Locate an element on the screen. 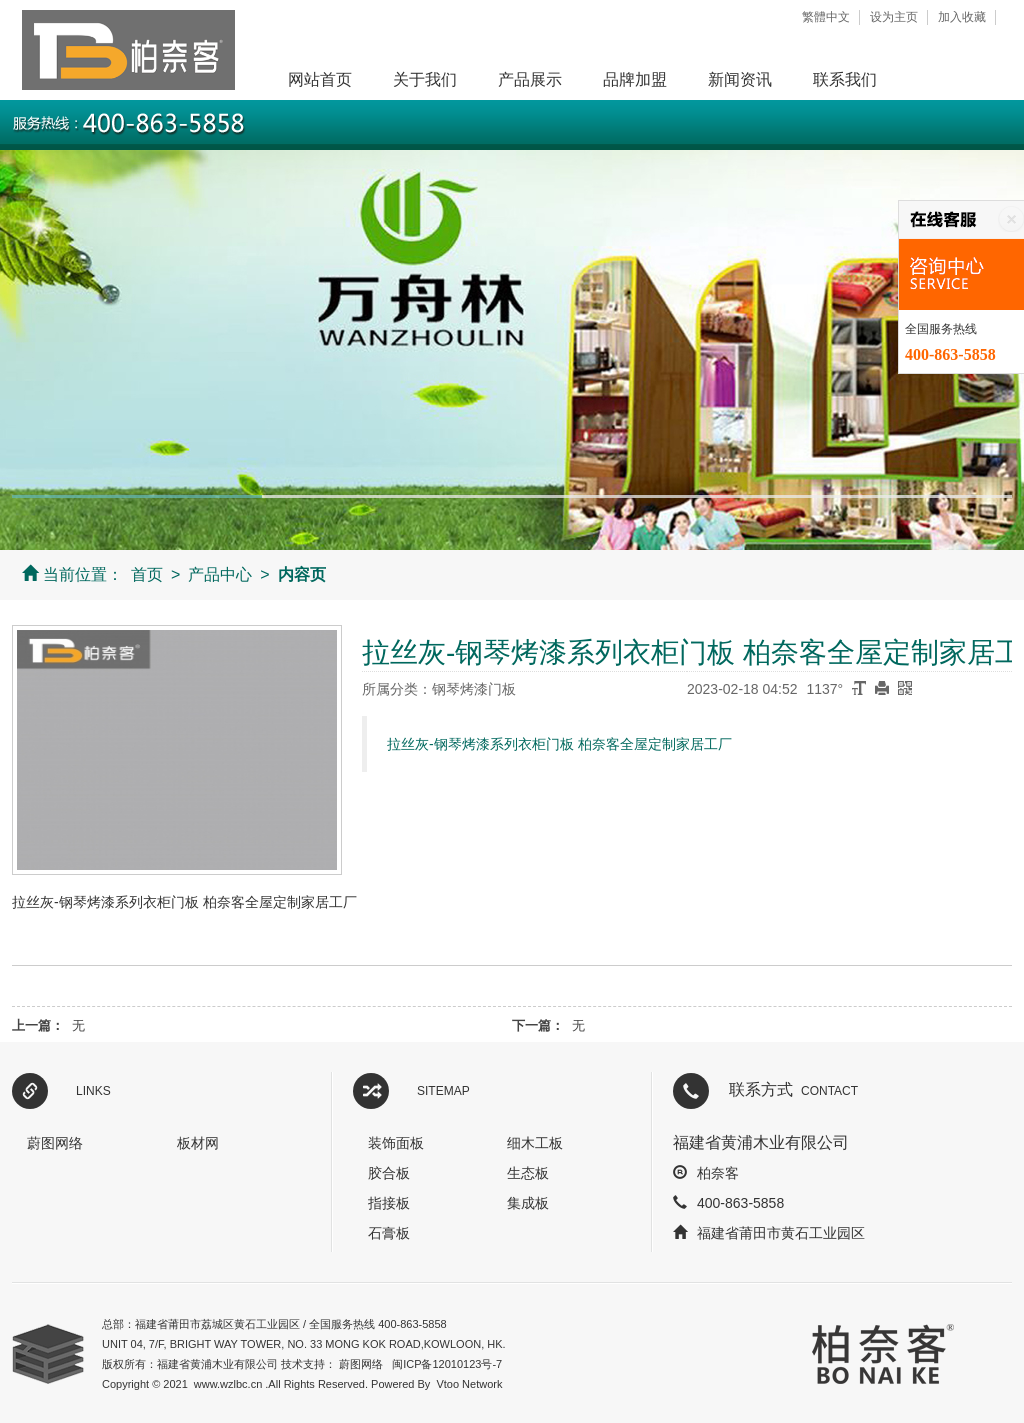 The image size is (1024, 1423). 胶合板 is located at coordinates (389, 1173).